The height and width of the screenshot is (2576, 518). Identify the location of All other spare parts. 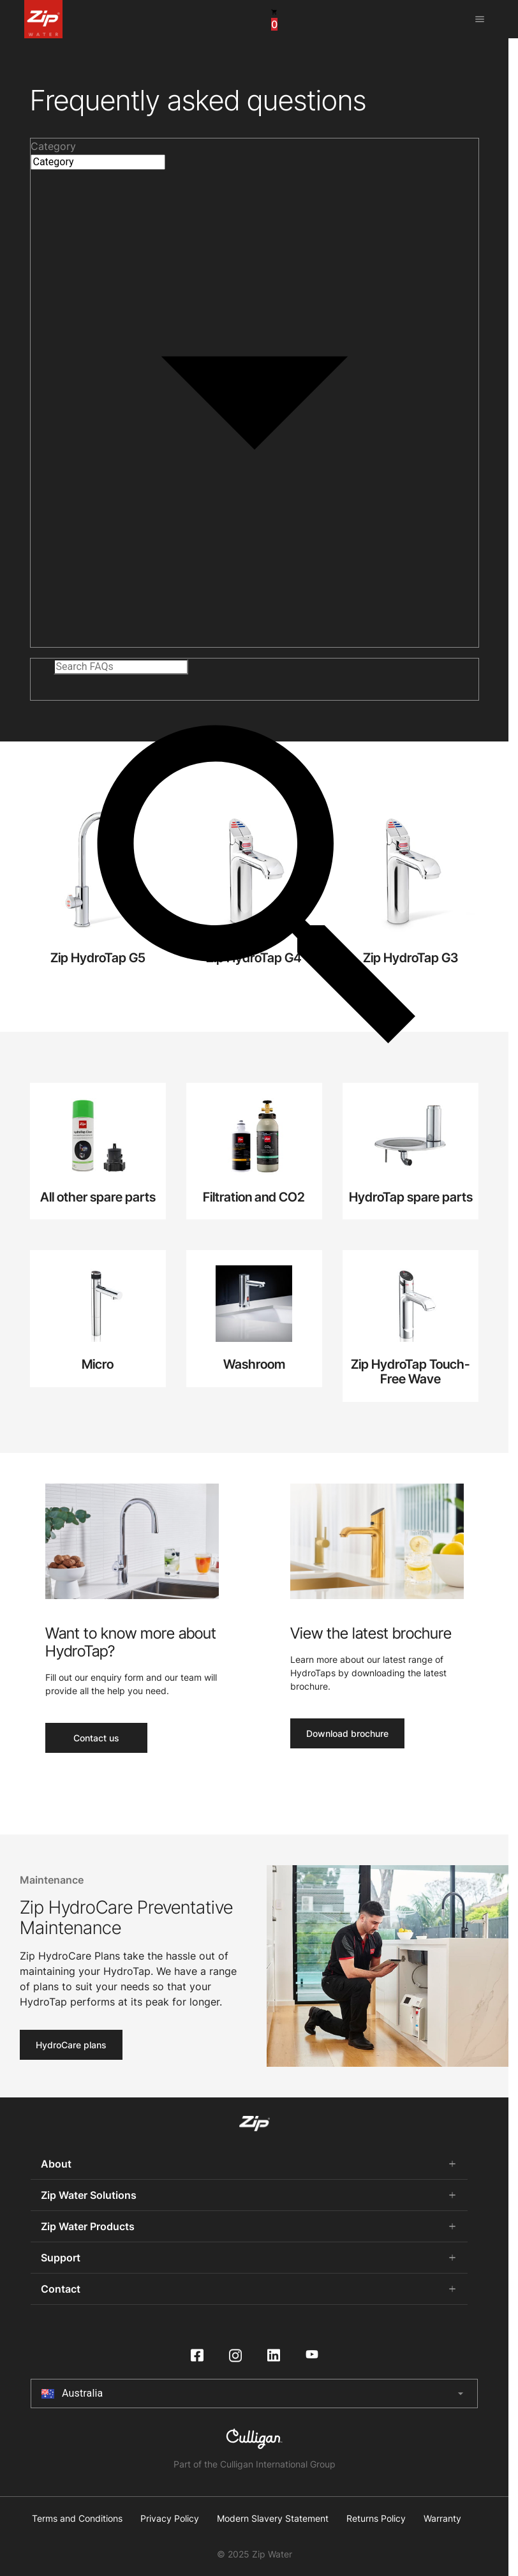
(98, 1197).